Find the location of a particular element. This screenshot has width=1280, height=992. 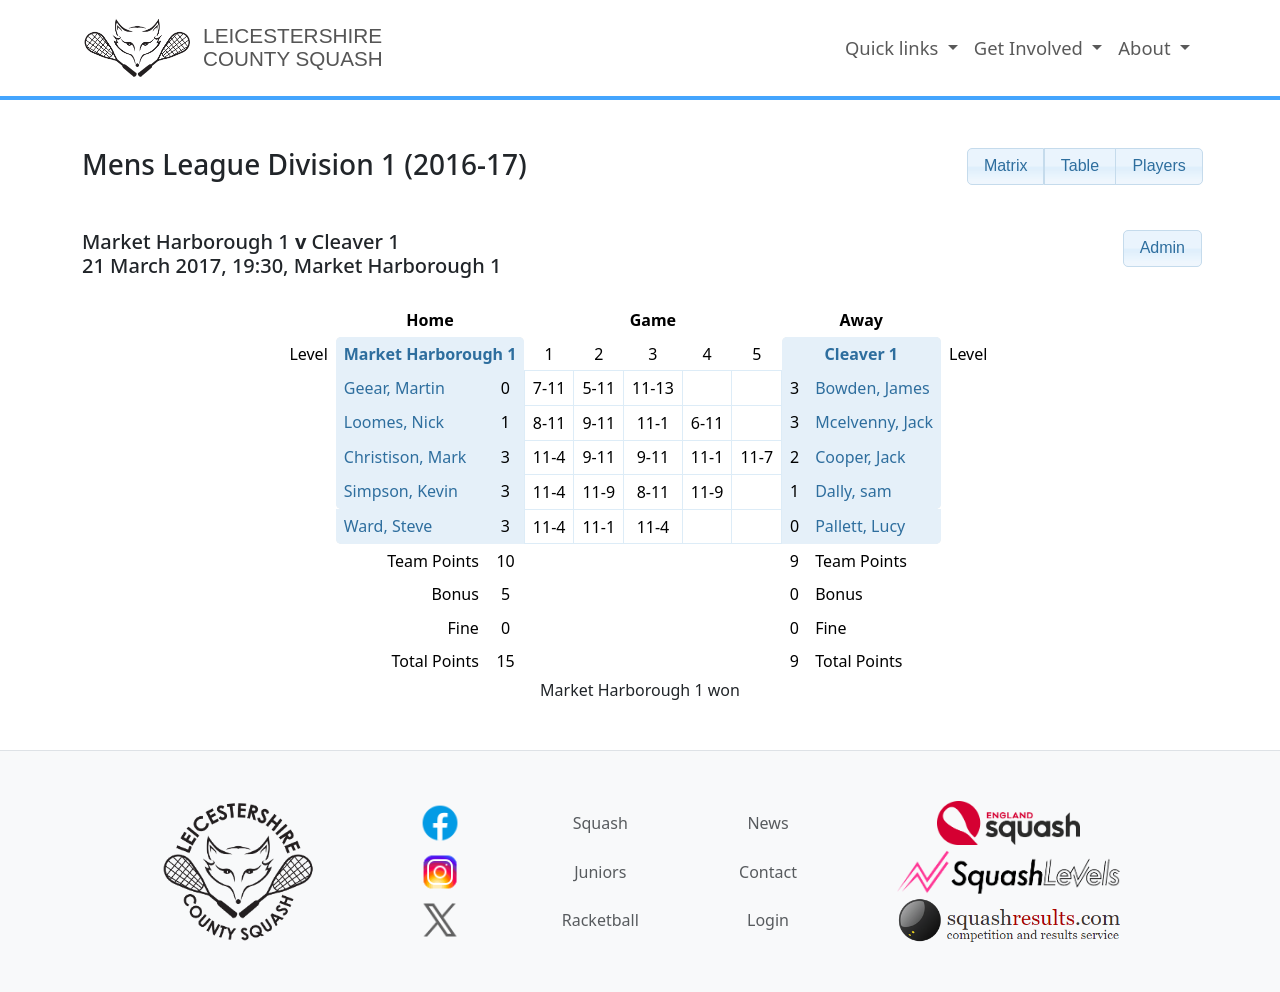

Squash is located at coordinates (600, 823).